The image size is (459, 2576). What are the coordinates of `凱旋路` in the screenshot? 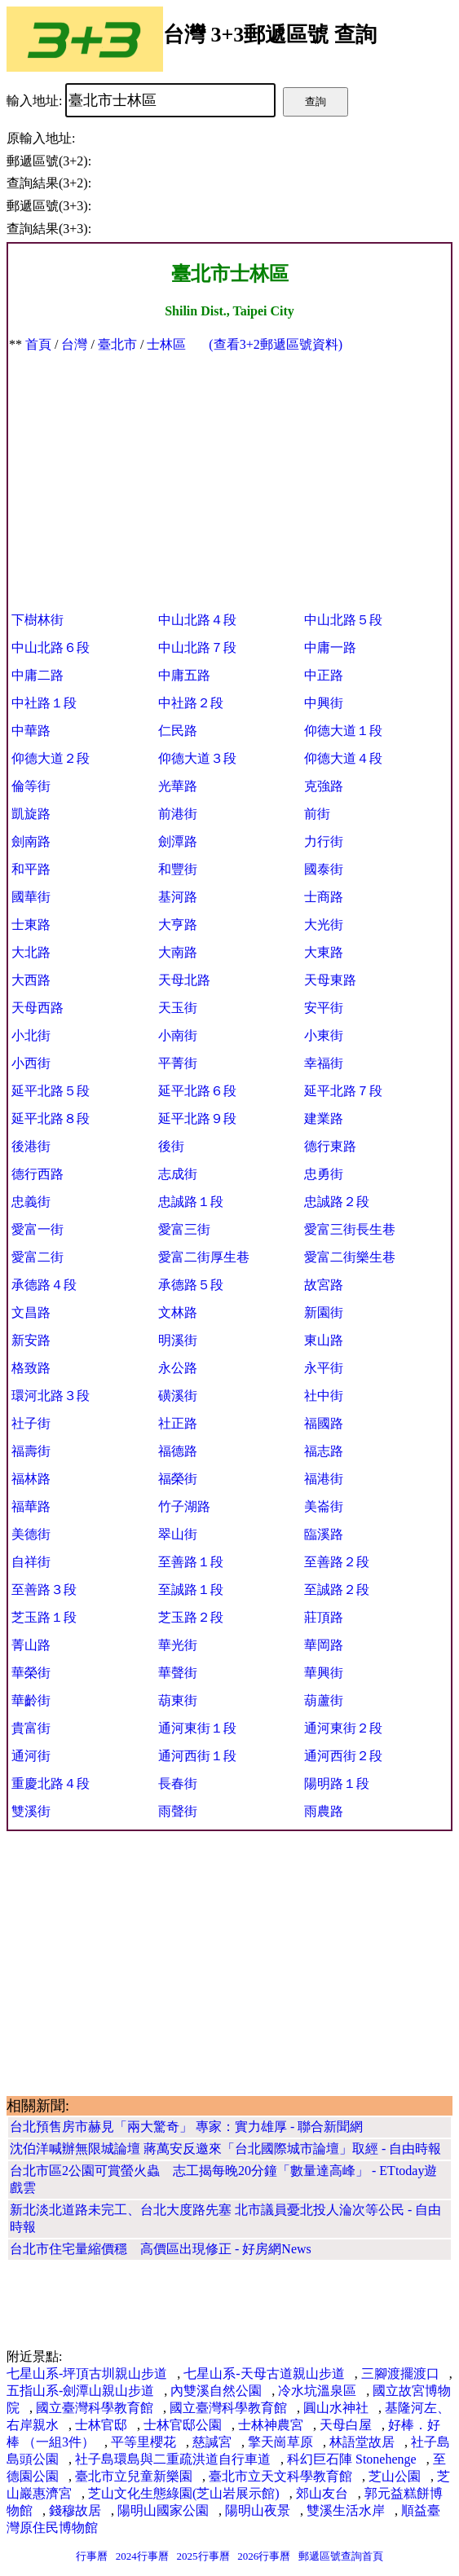 It's located at (31, 814).